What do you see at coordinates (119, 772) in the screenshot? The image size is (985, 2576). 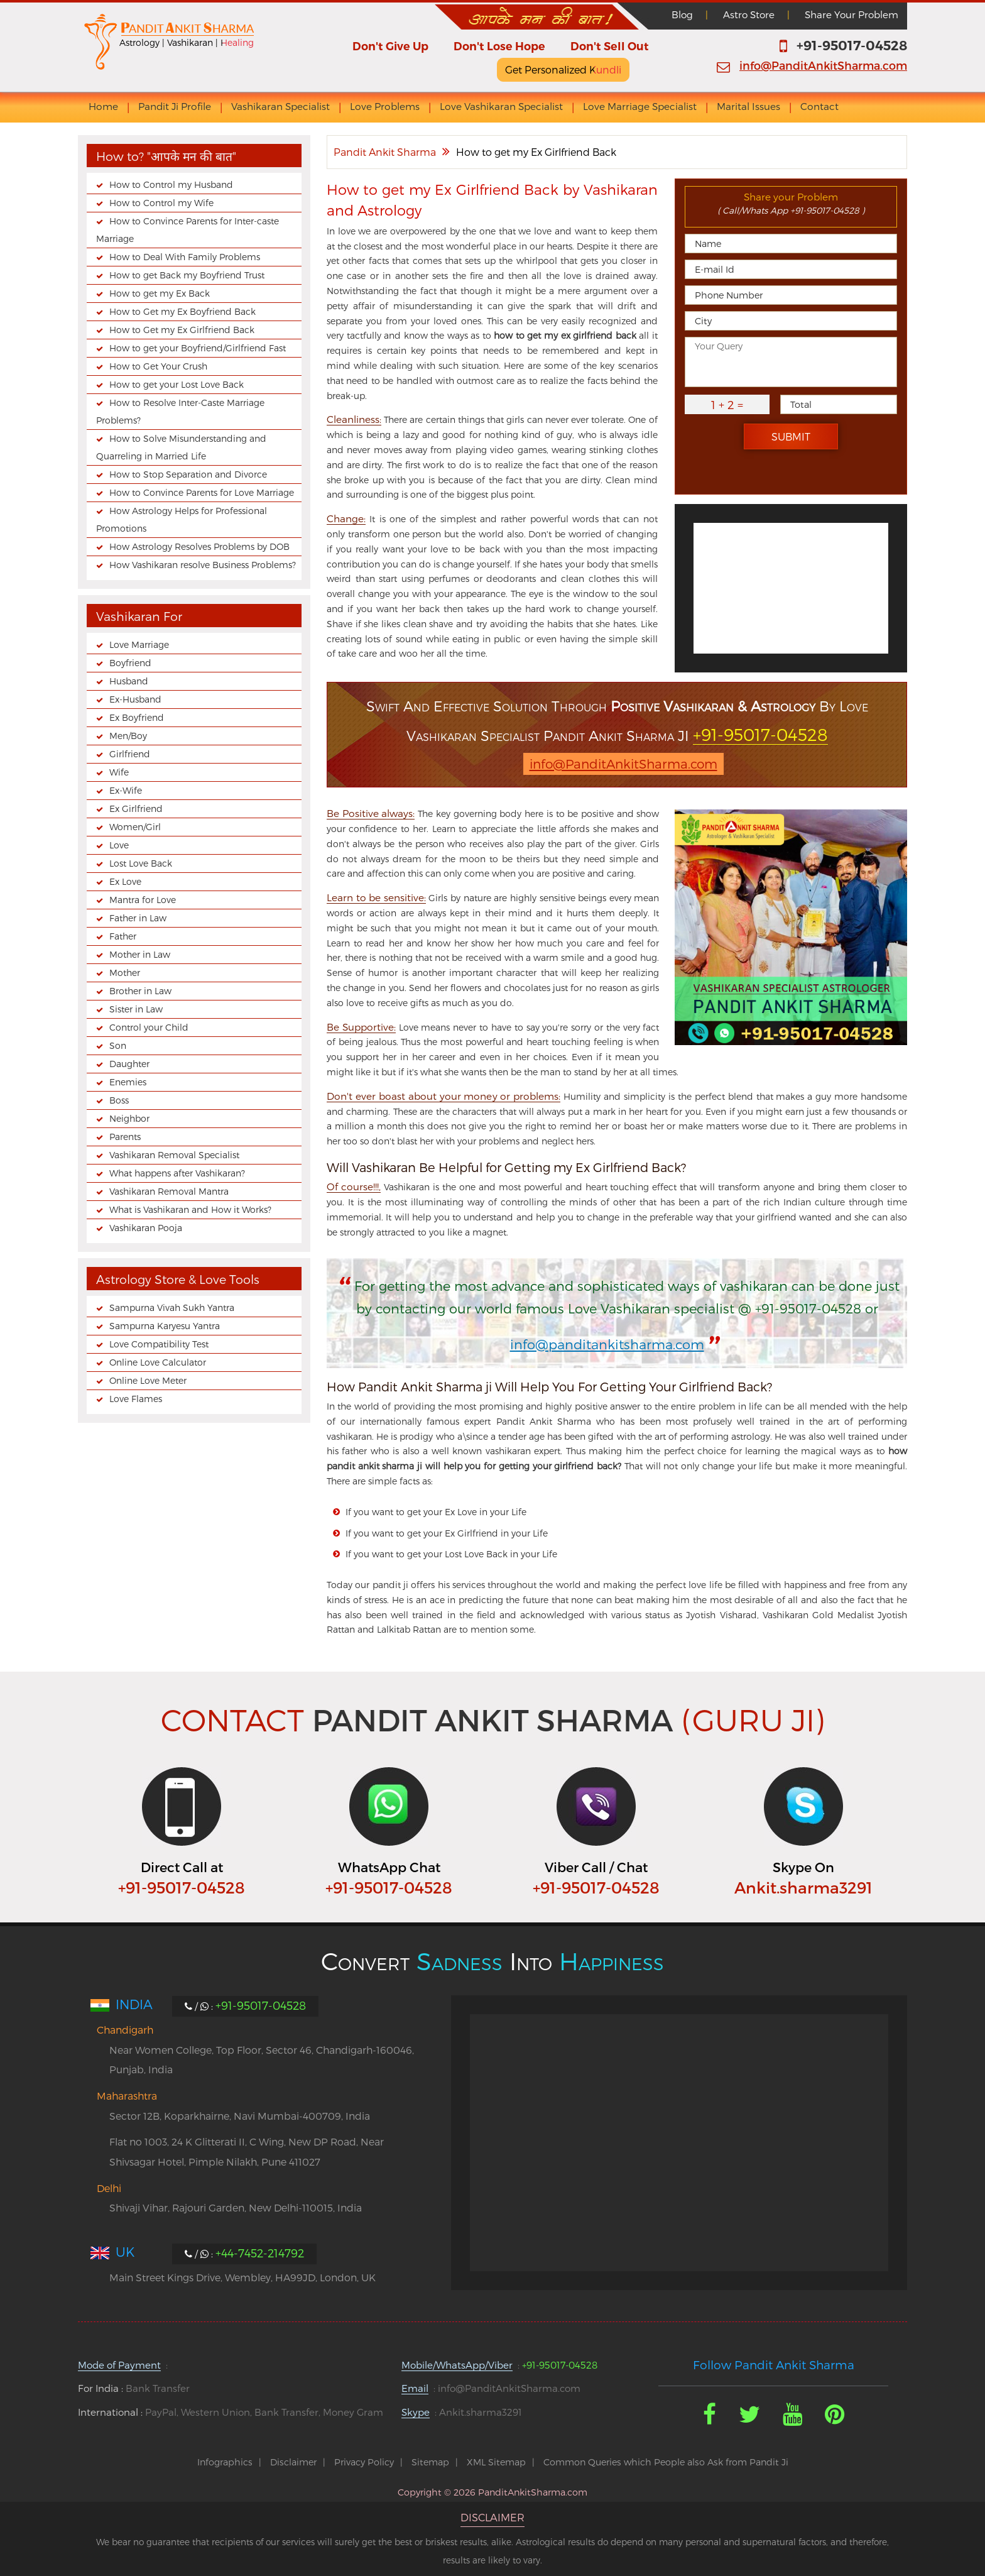 I see `Wife` at bounding box center [119, 772].